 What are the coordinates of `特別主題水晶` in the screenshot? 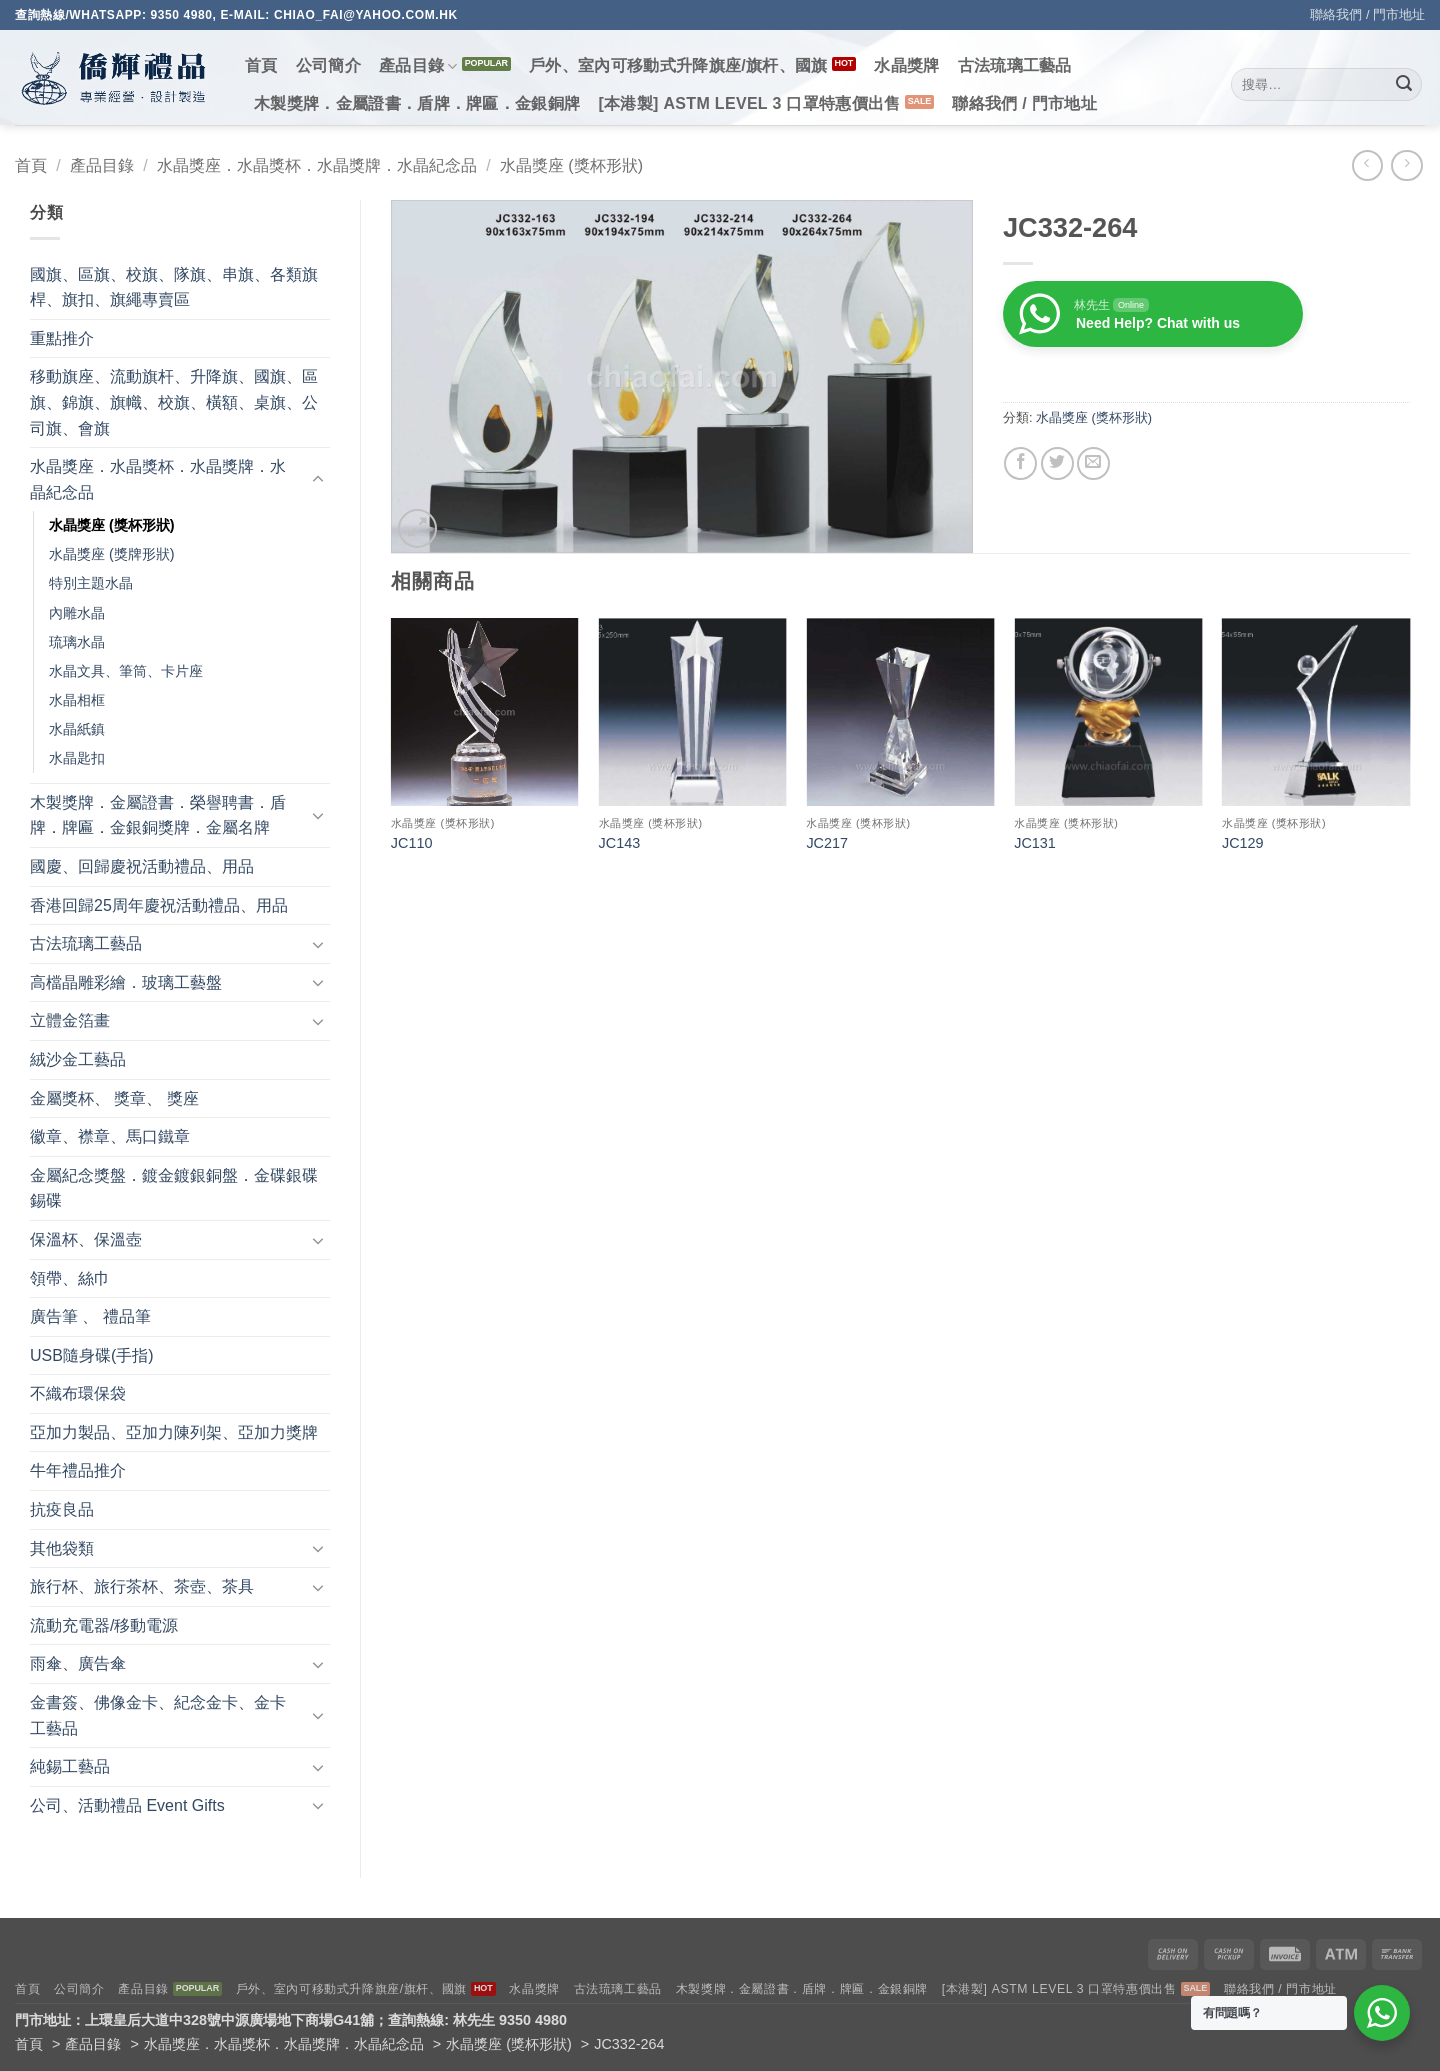 It's located at (91, 583).